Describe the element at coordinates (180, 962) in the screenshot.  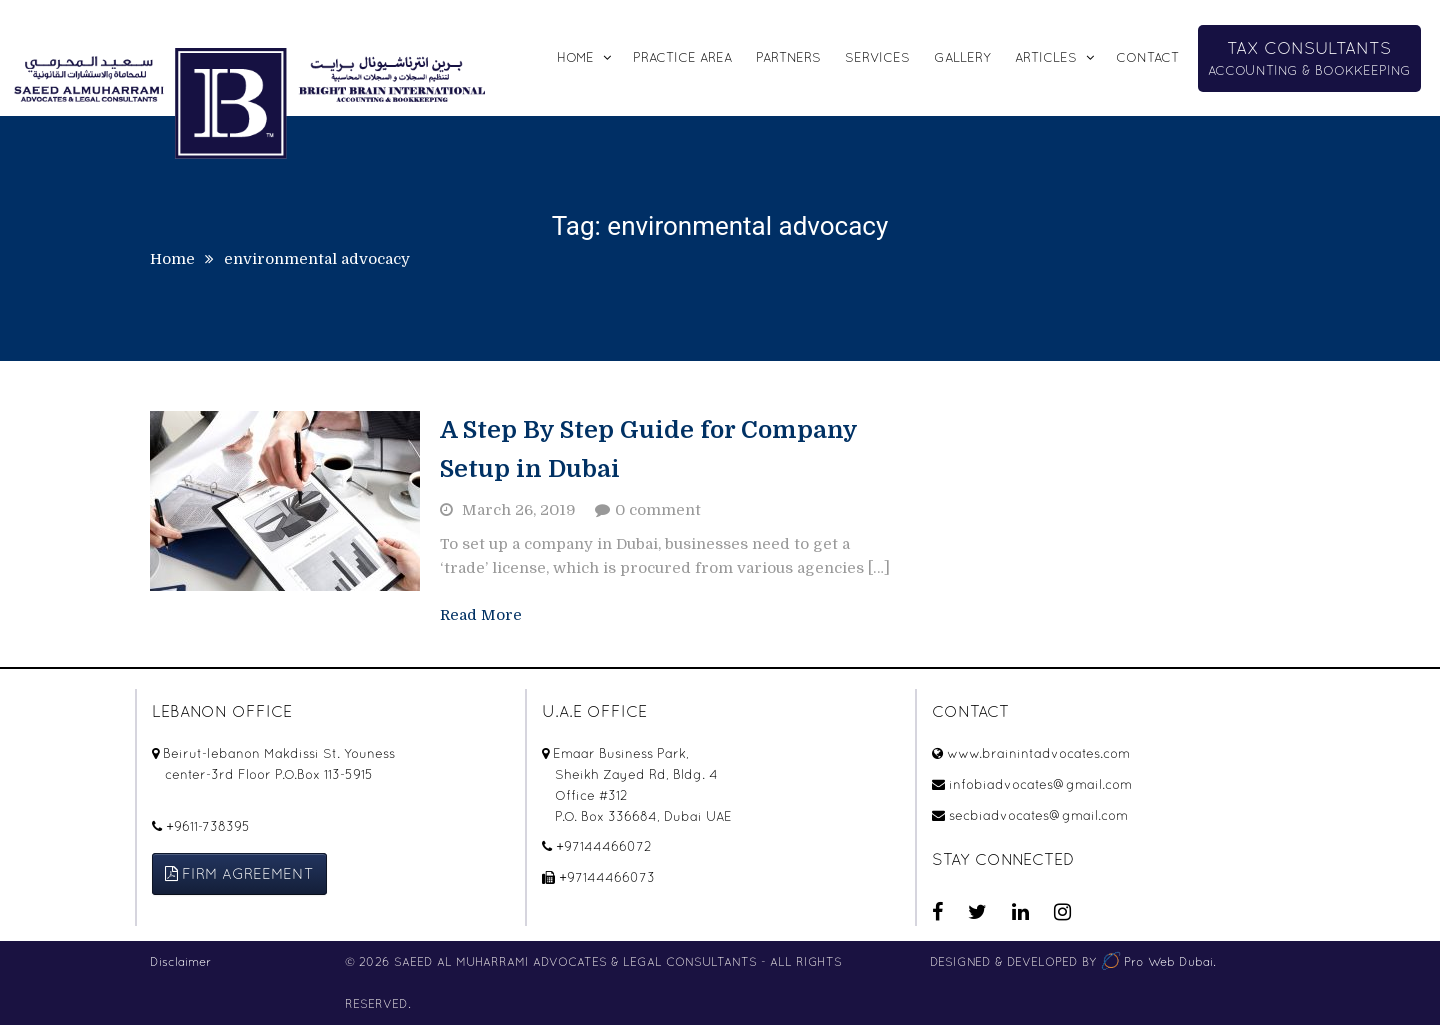
I see `Disclaimer` at that location.